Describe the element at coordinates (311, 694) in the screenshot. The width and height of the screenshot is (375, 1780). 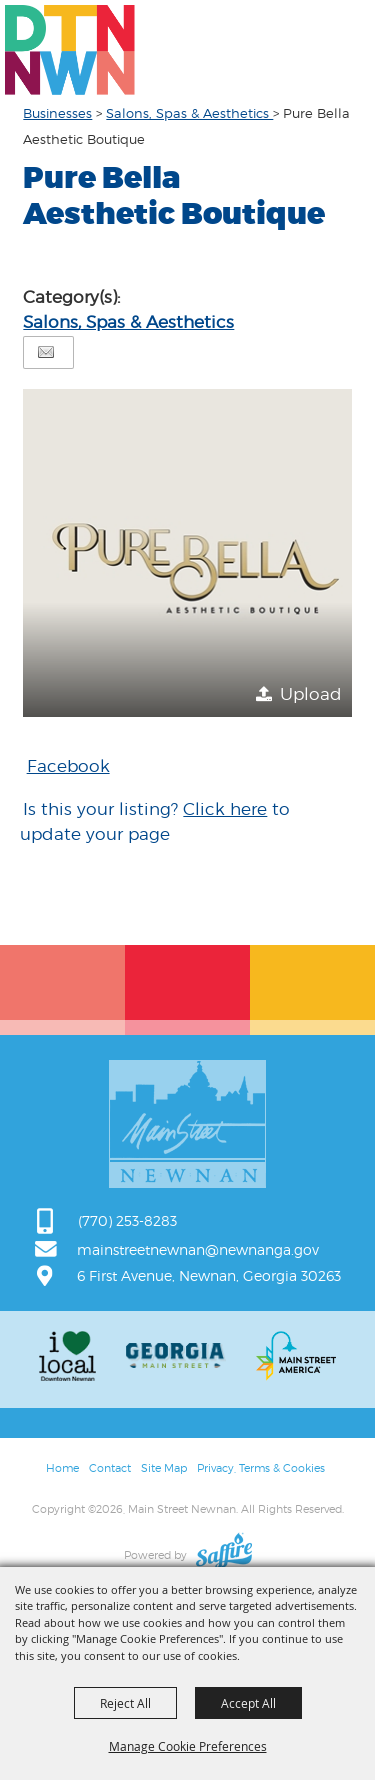
I see `Upload` at that location.